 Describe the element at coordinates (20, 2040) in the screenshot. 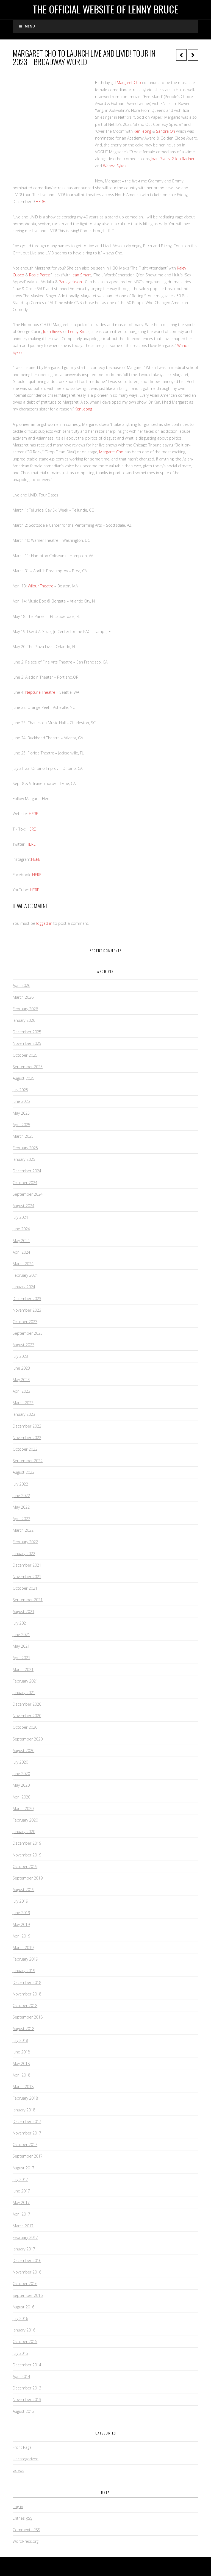

I see `July 2018` at that location.